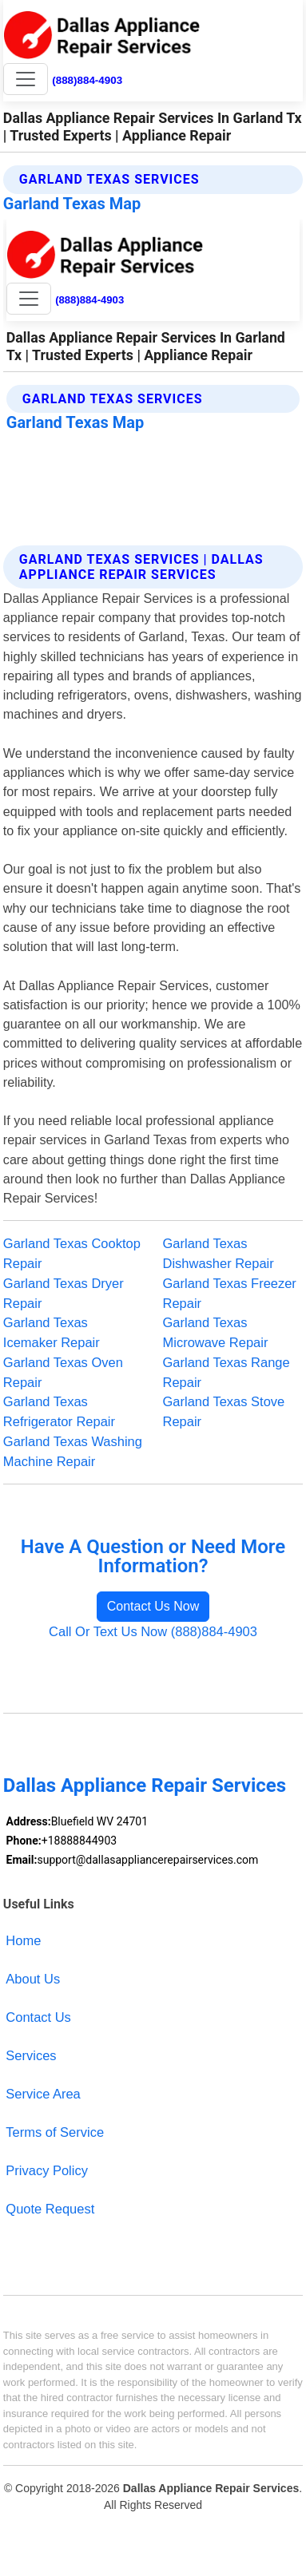  What do you see at coordinates (55, 2132) in the screenshot?
I see `Terms of Service` at bounding box center [55, 2132].